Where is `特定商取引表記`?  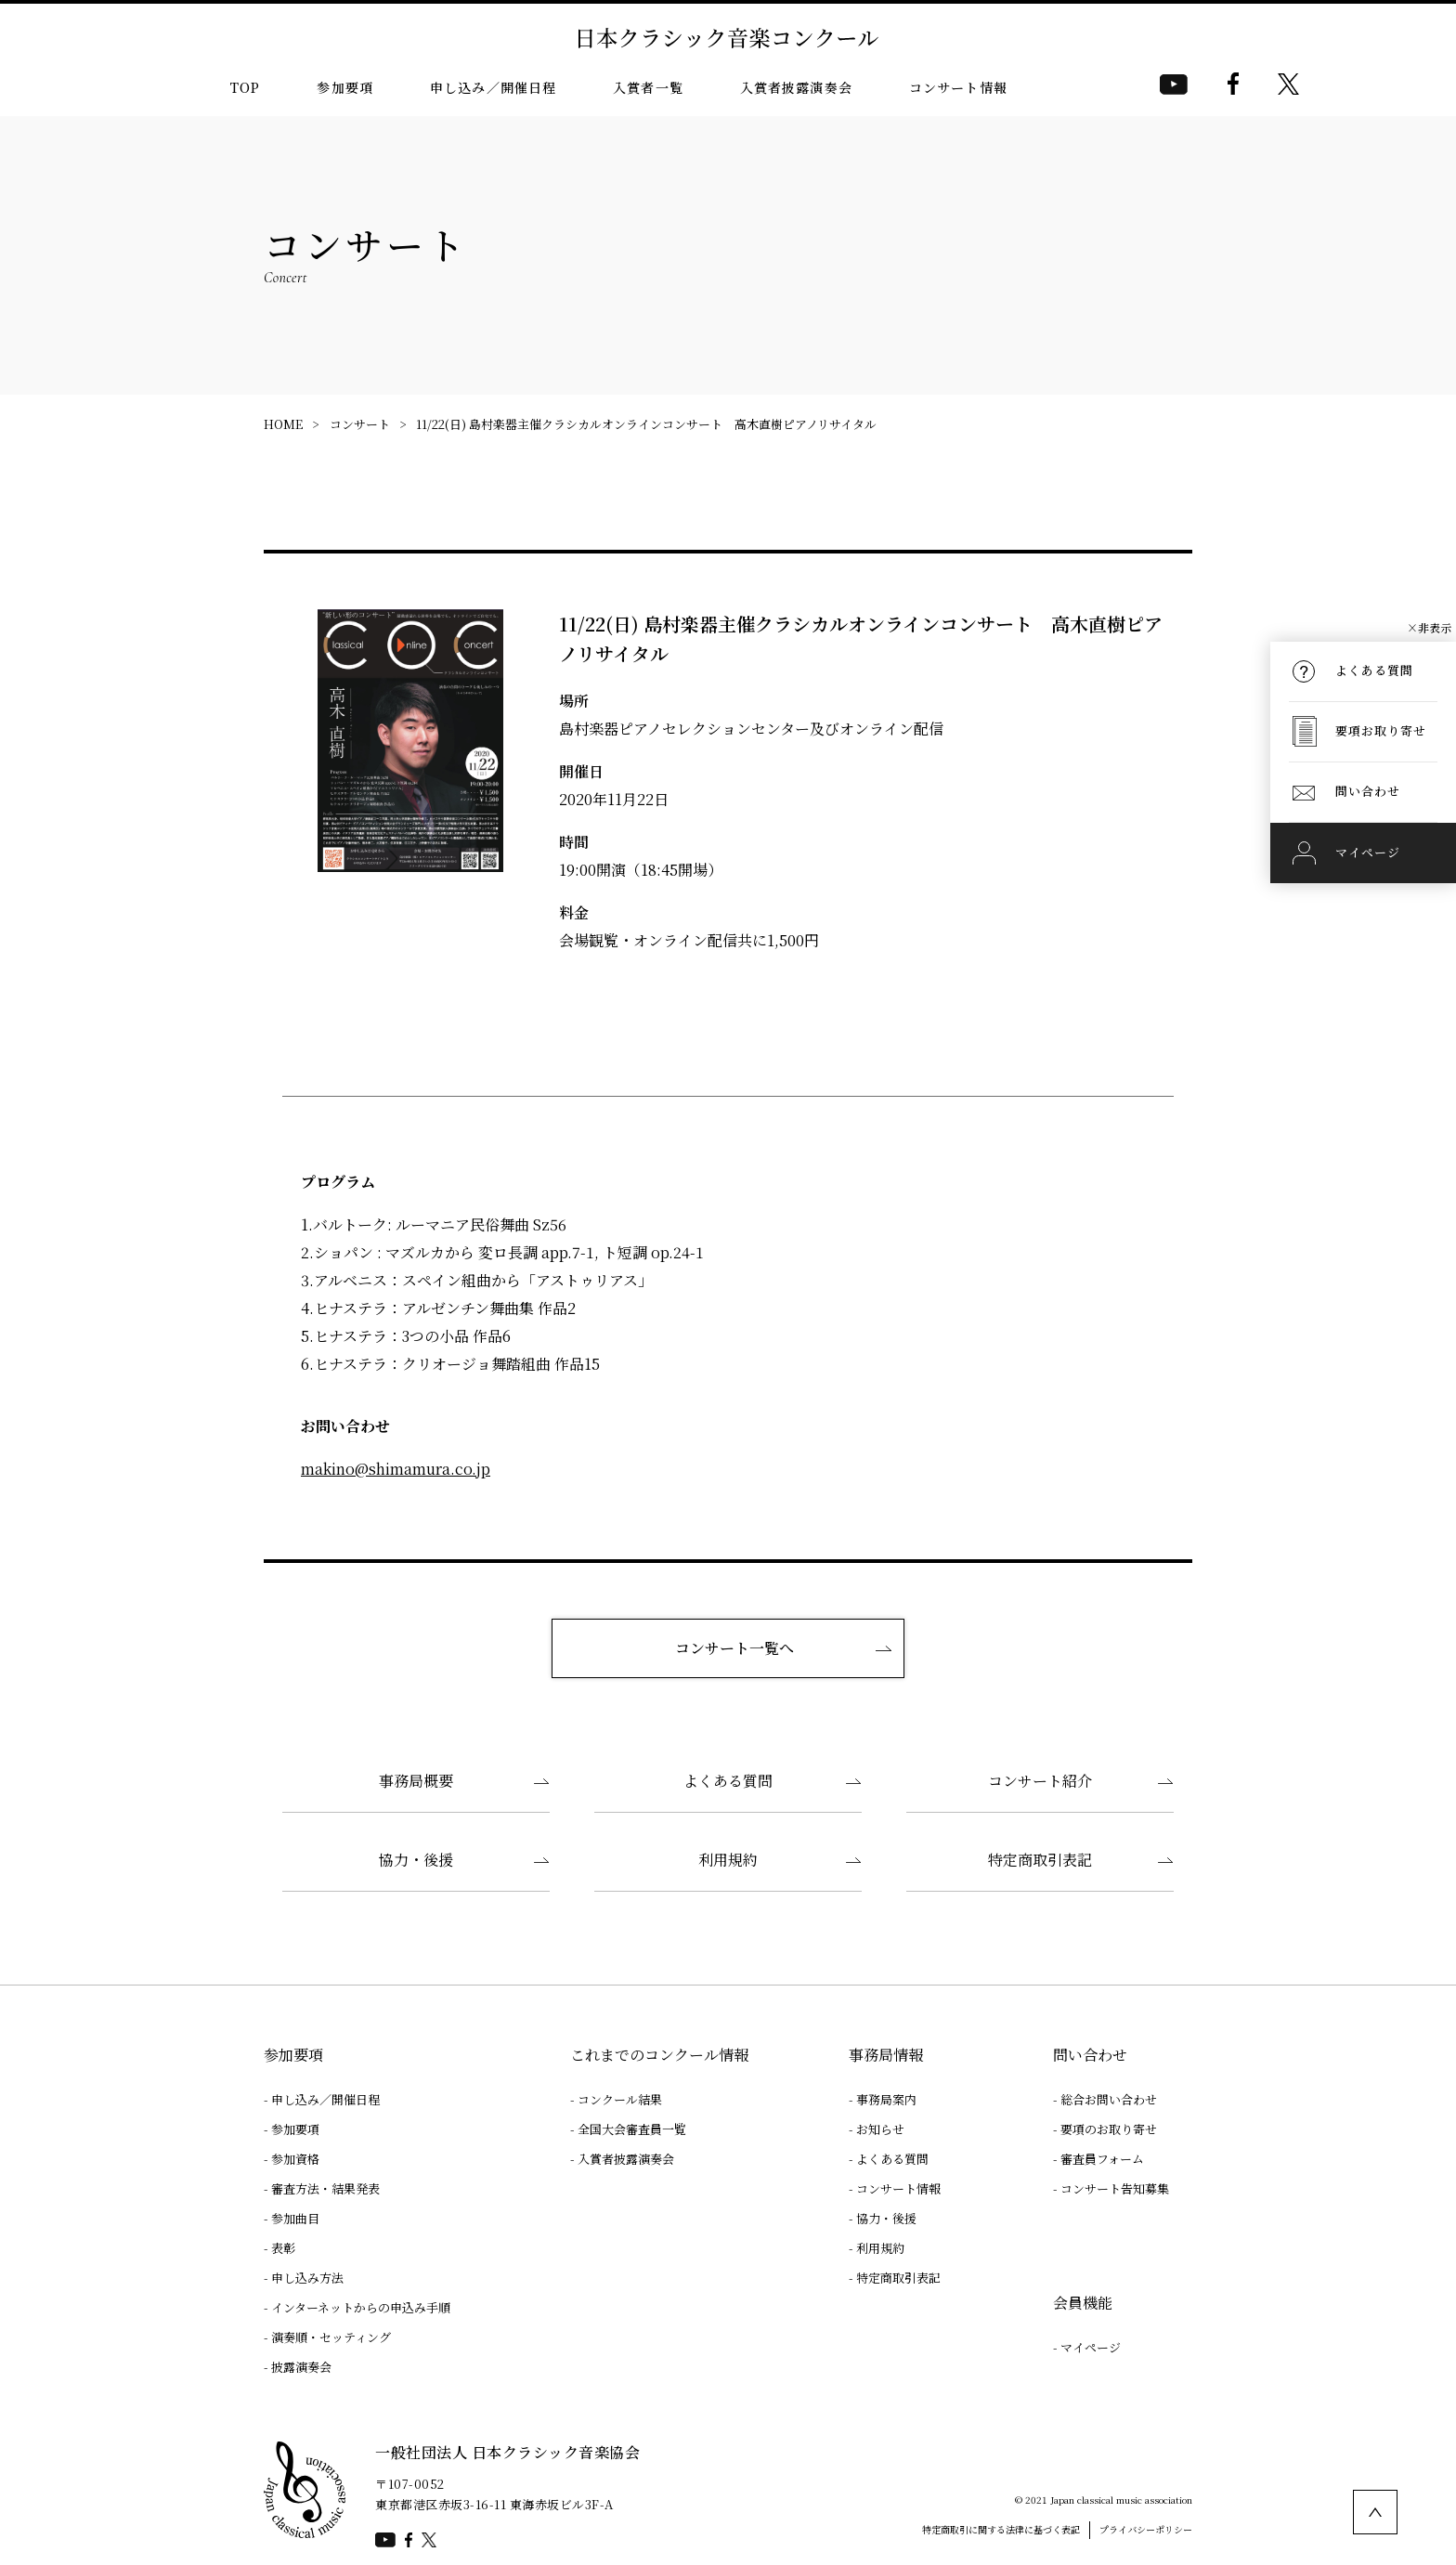 特定商取引表記 is located at coordinates (1040, 1859).